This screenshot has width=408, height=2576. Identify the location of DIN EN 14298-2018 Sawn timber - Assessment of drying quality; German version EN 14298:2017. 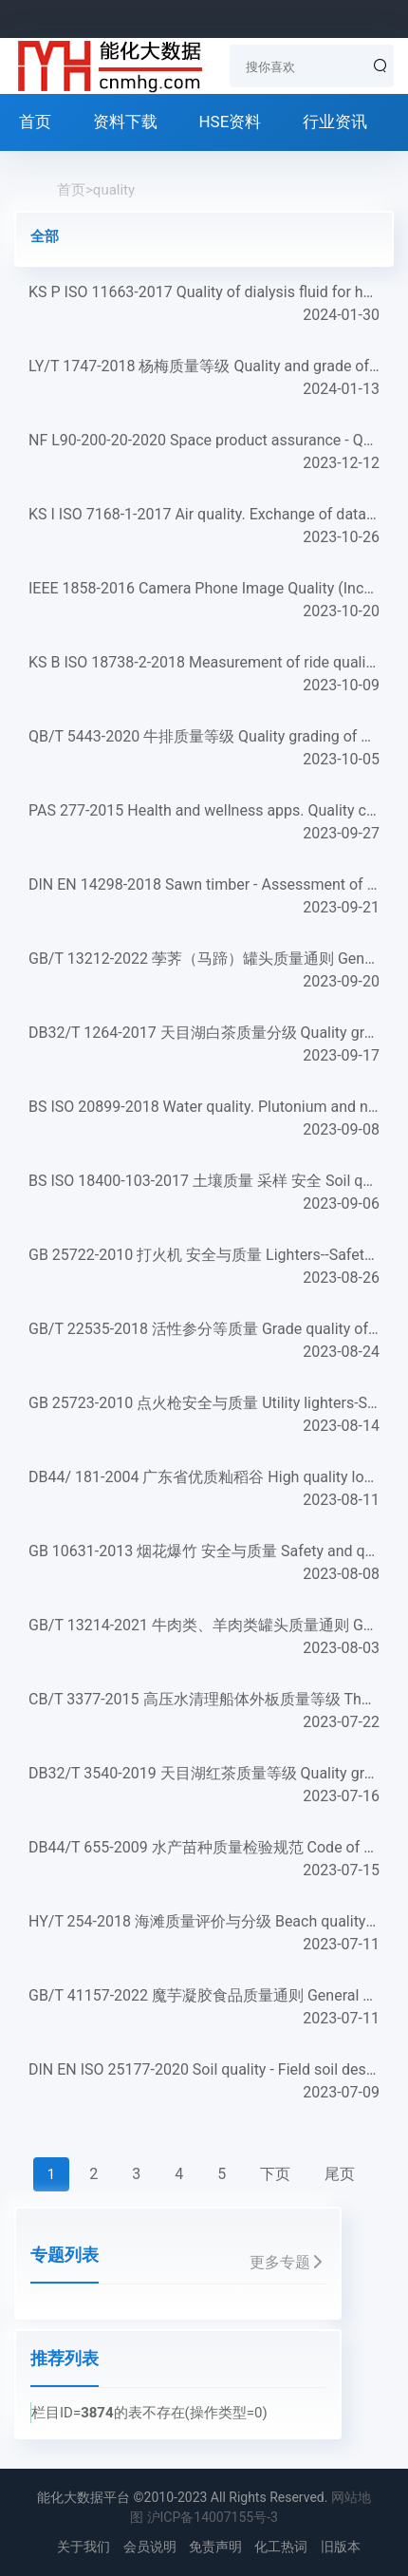
(204, 897).